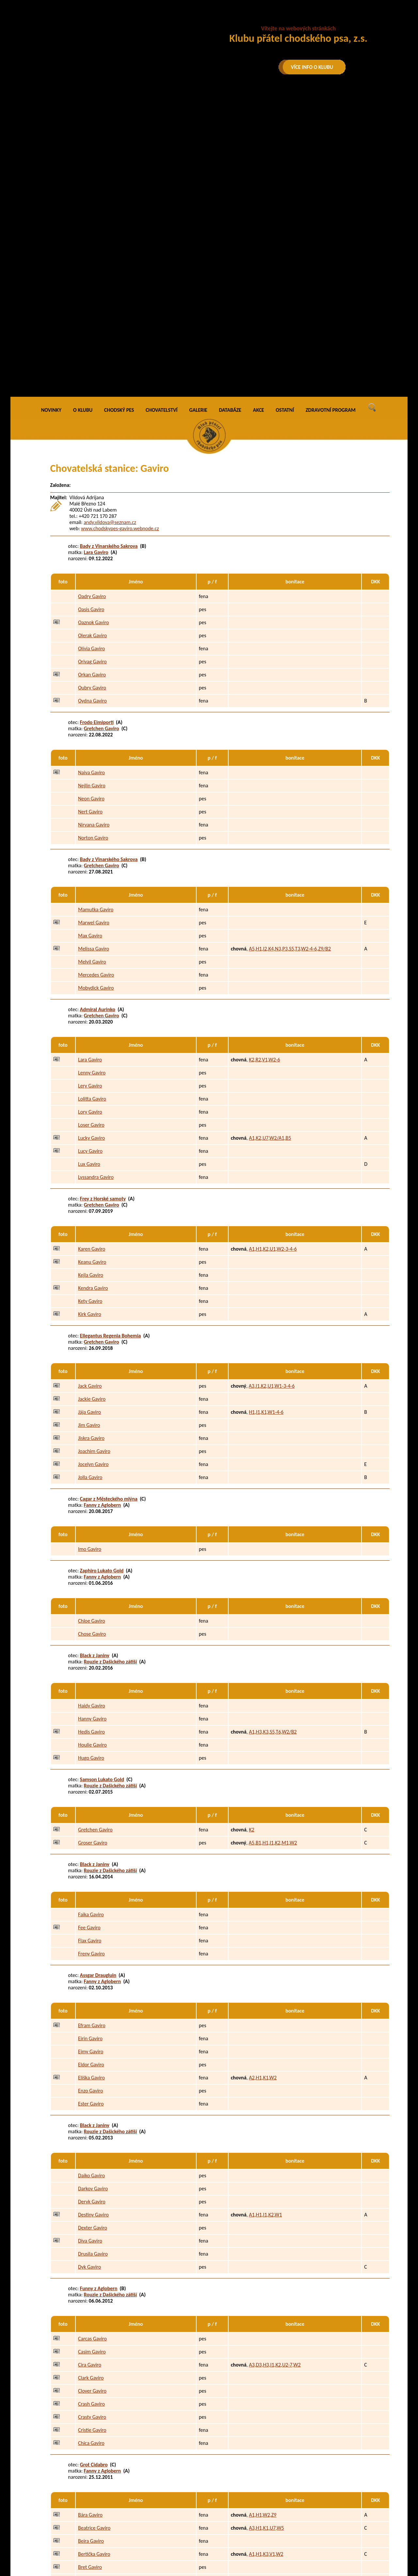 The width and height of the screenshot is (418, 2576). Describe the element at coordinates (88, 2449) in the screenshot. I see `Ax Gaviro` at that location.